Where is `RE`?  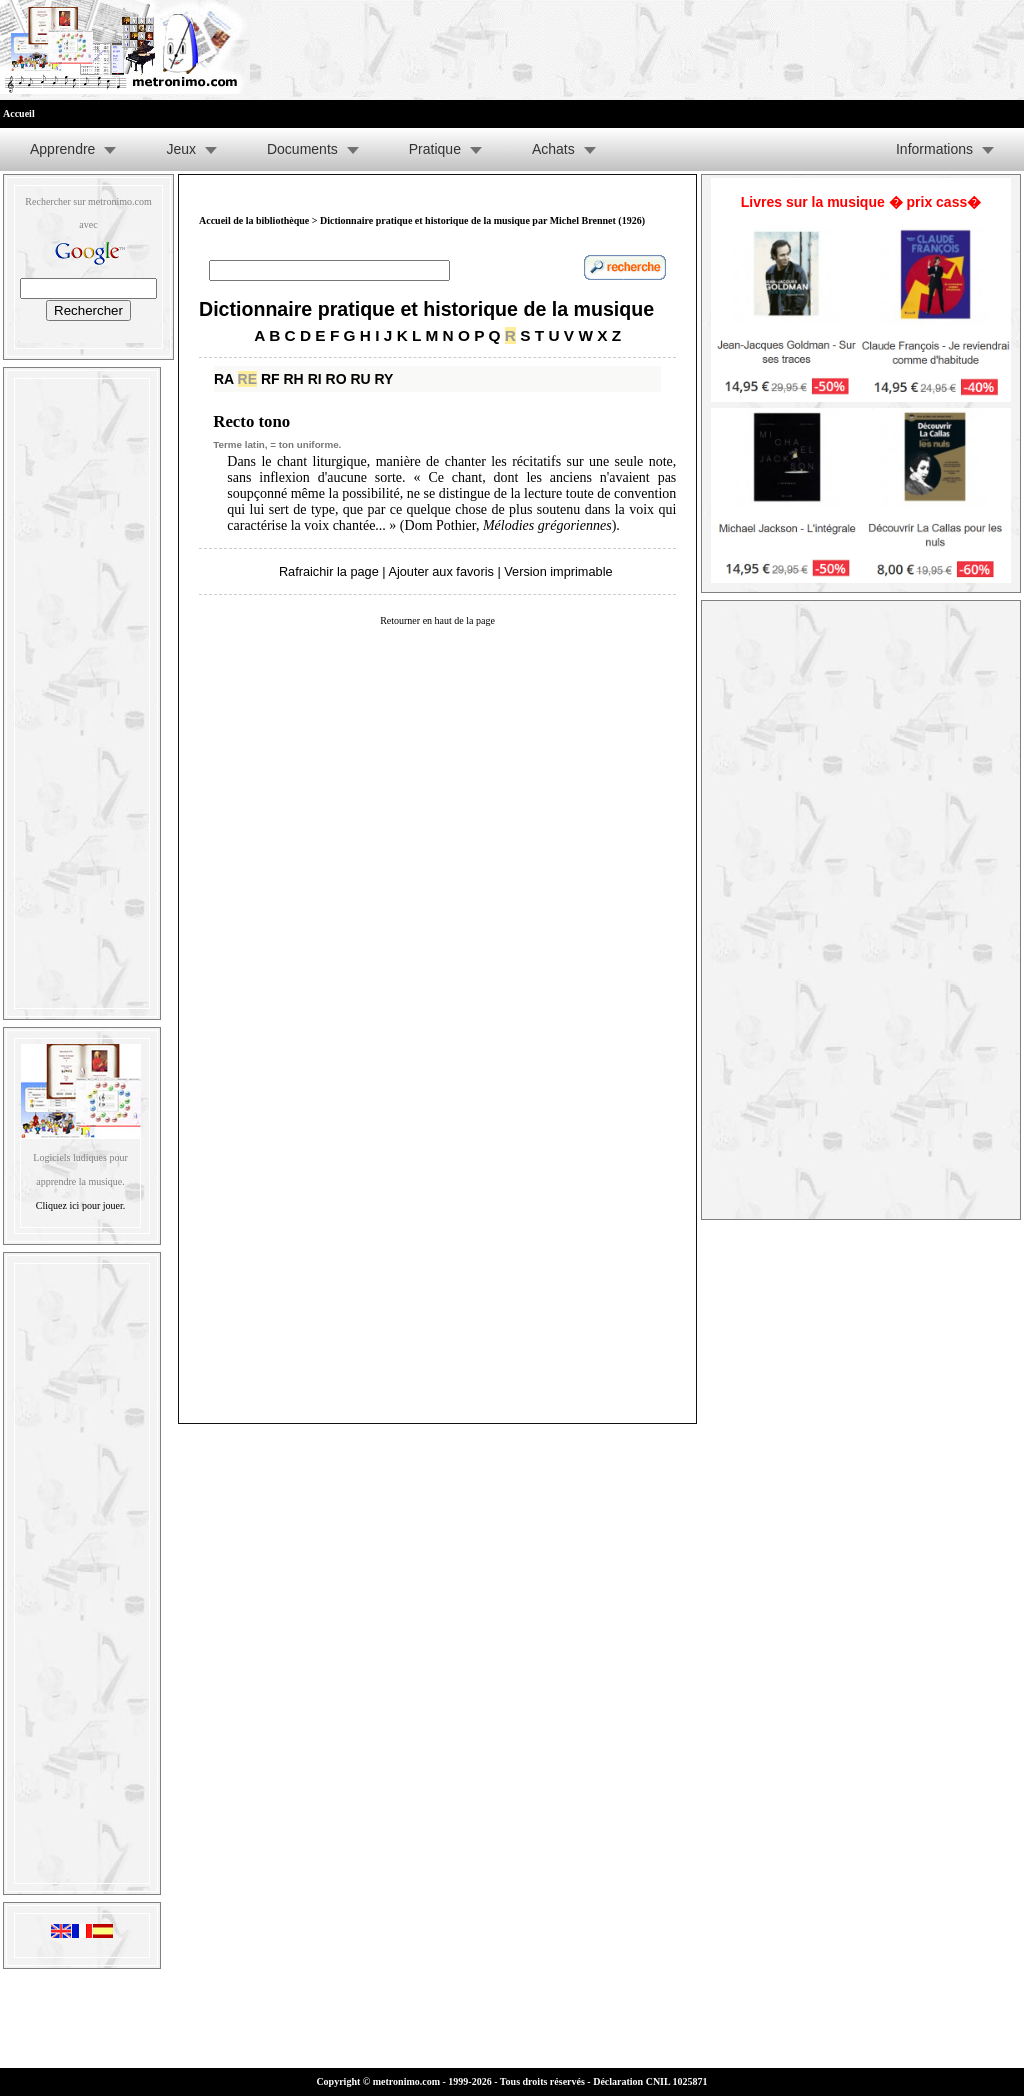
RE is located at coordinates (247, 379).